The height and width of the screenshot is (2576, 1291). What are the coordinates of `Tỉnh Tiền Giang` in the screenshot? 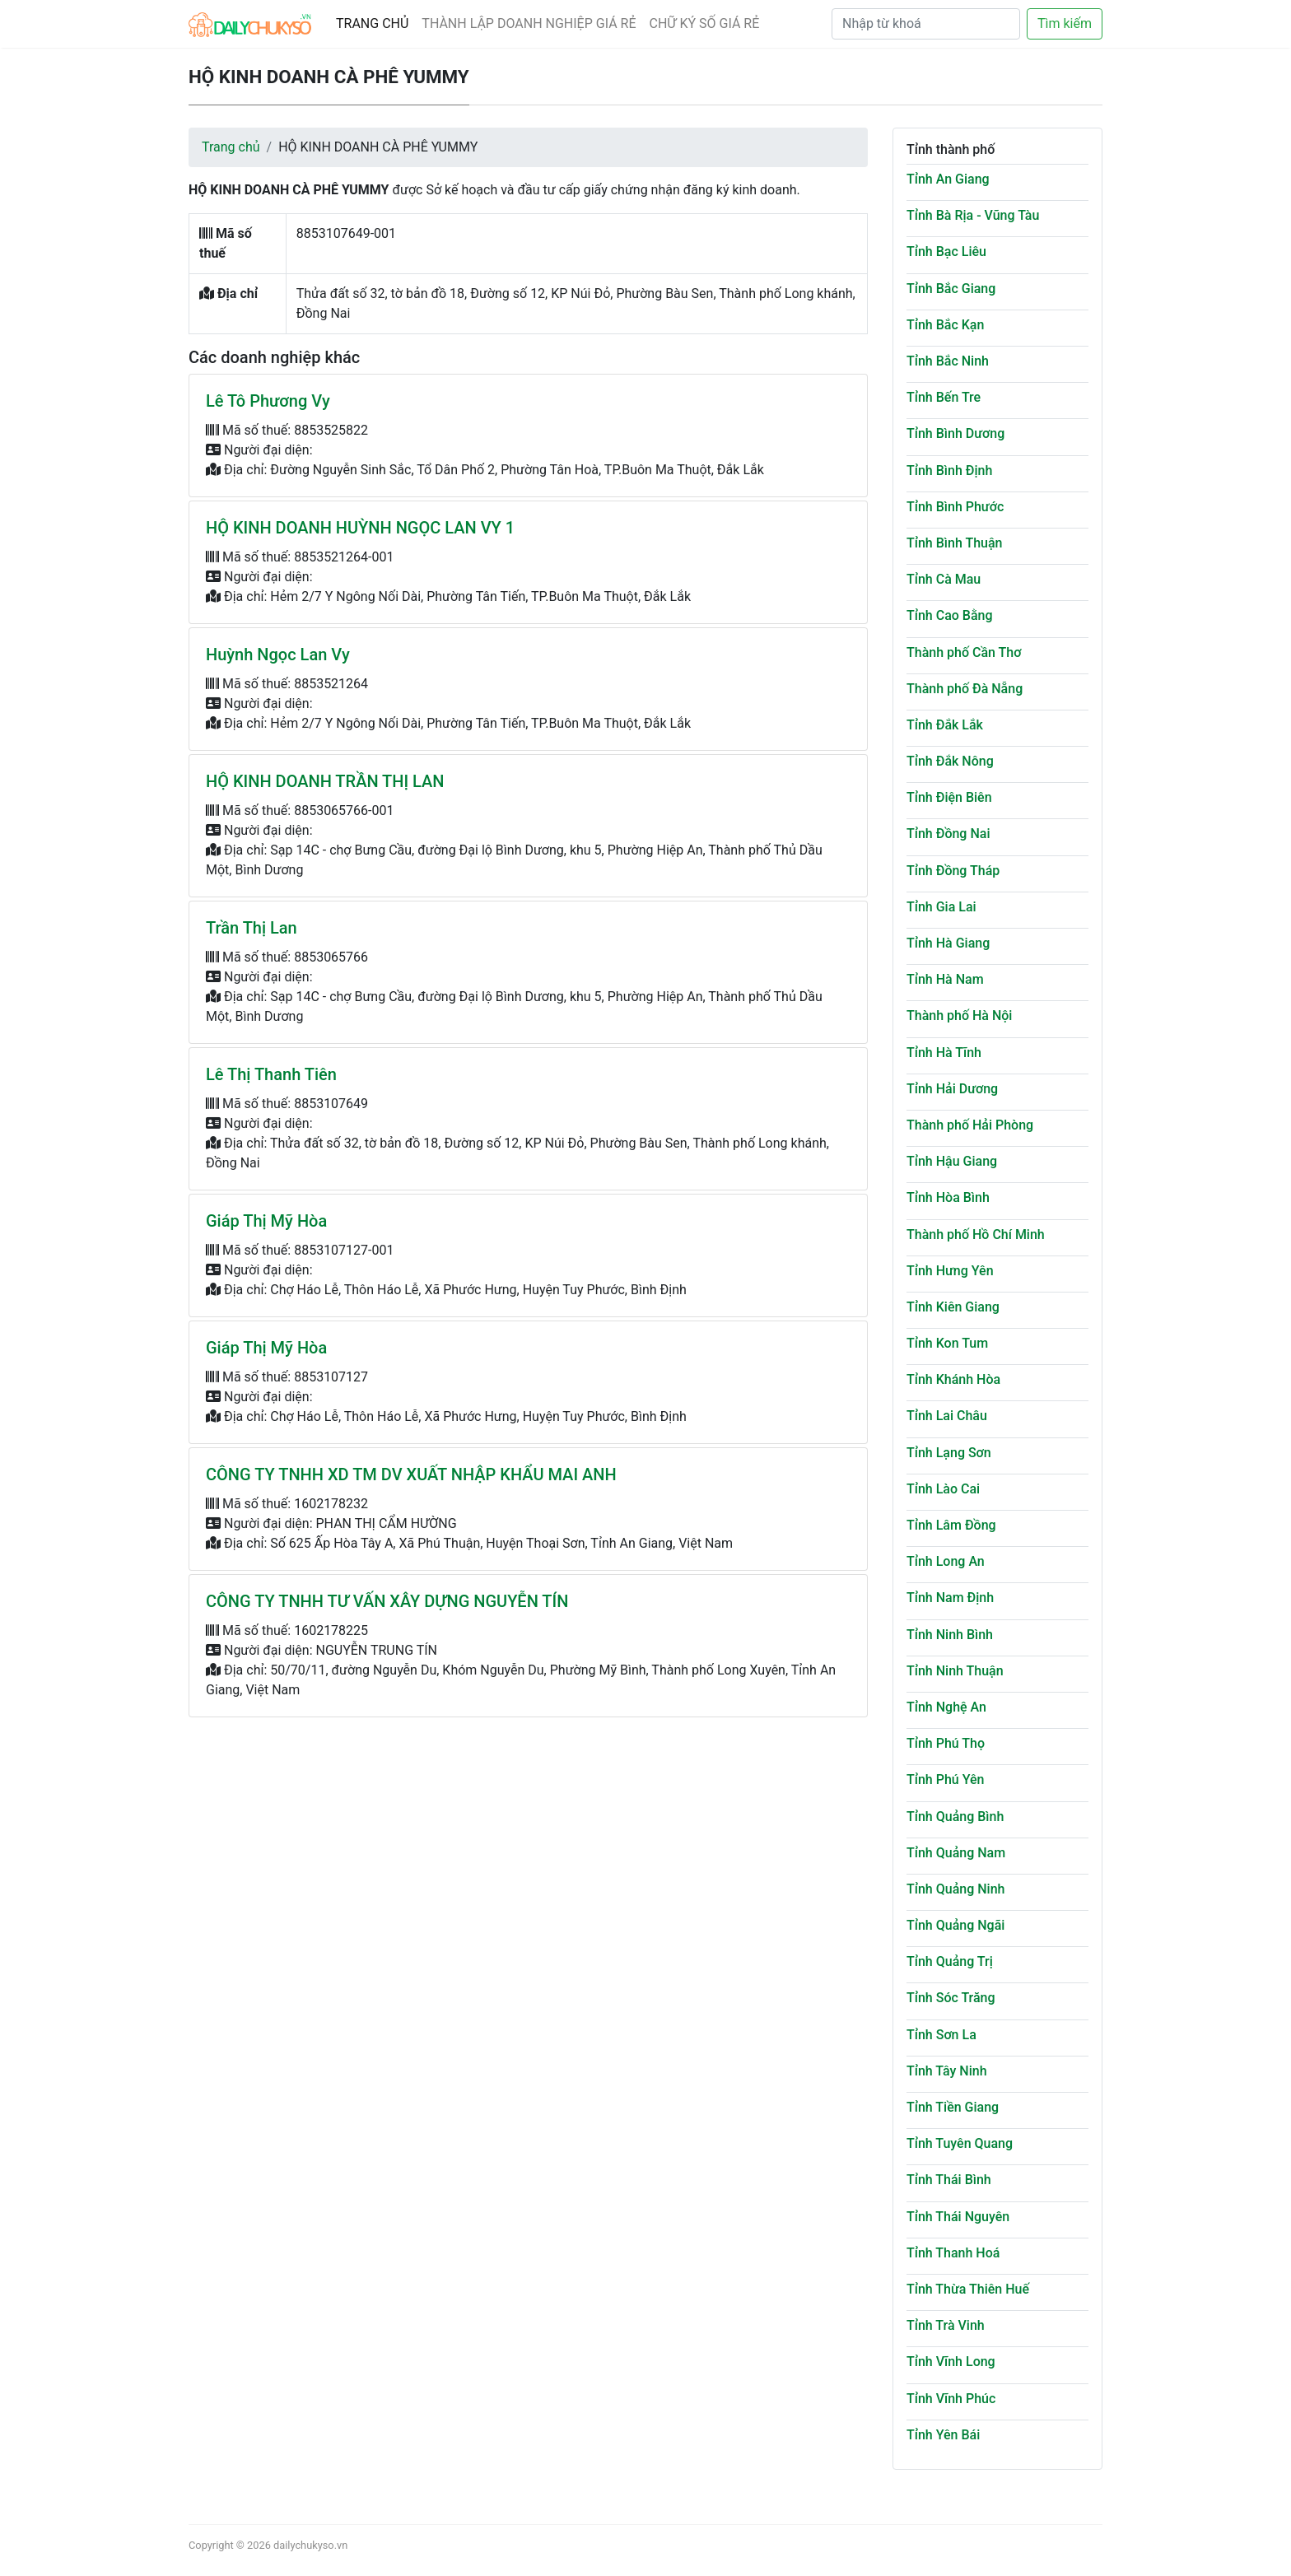 It's located at (952, 2107).